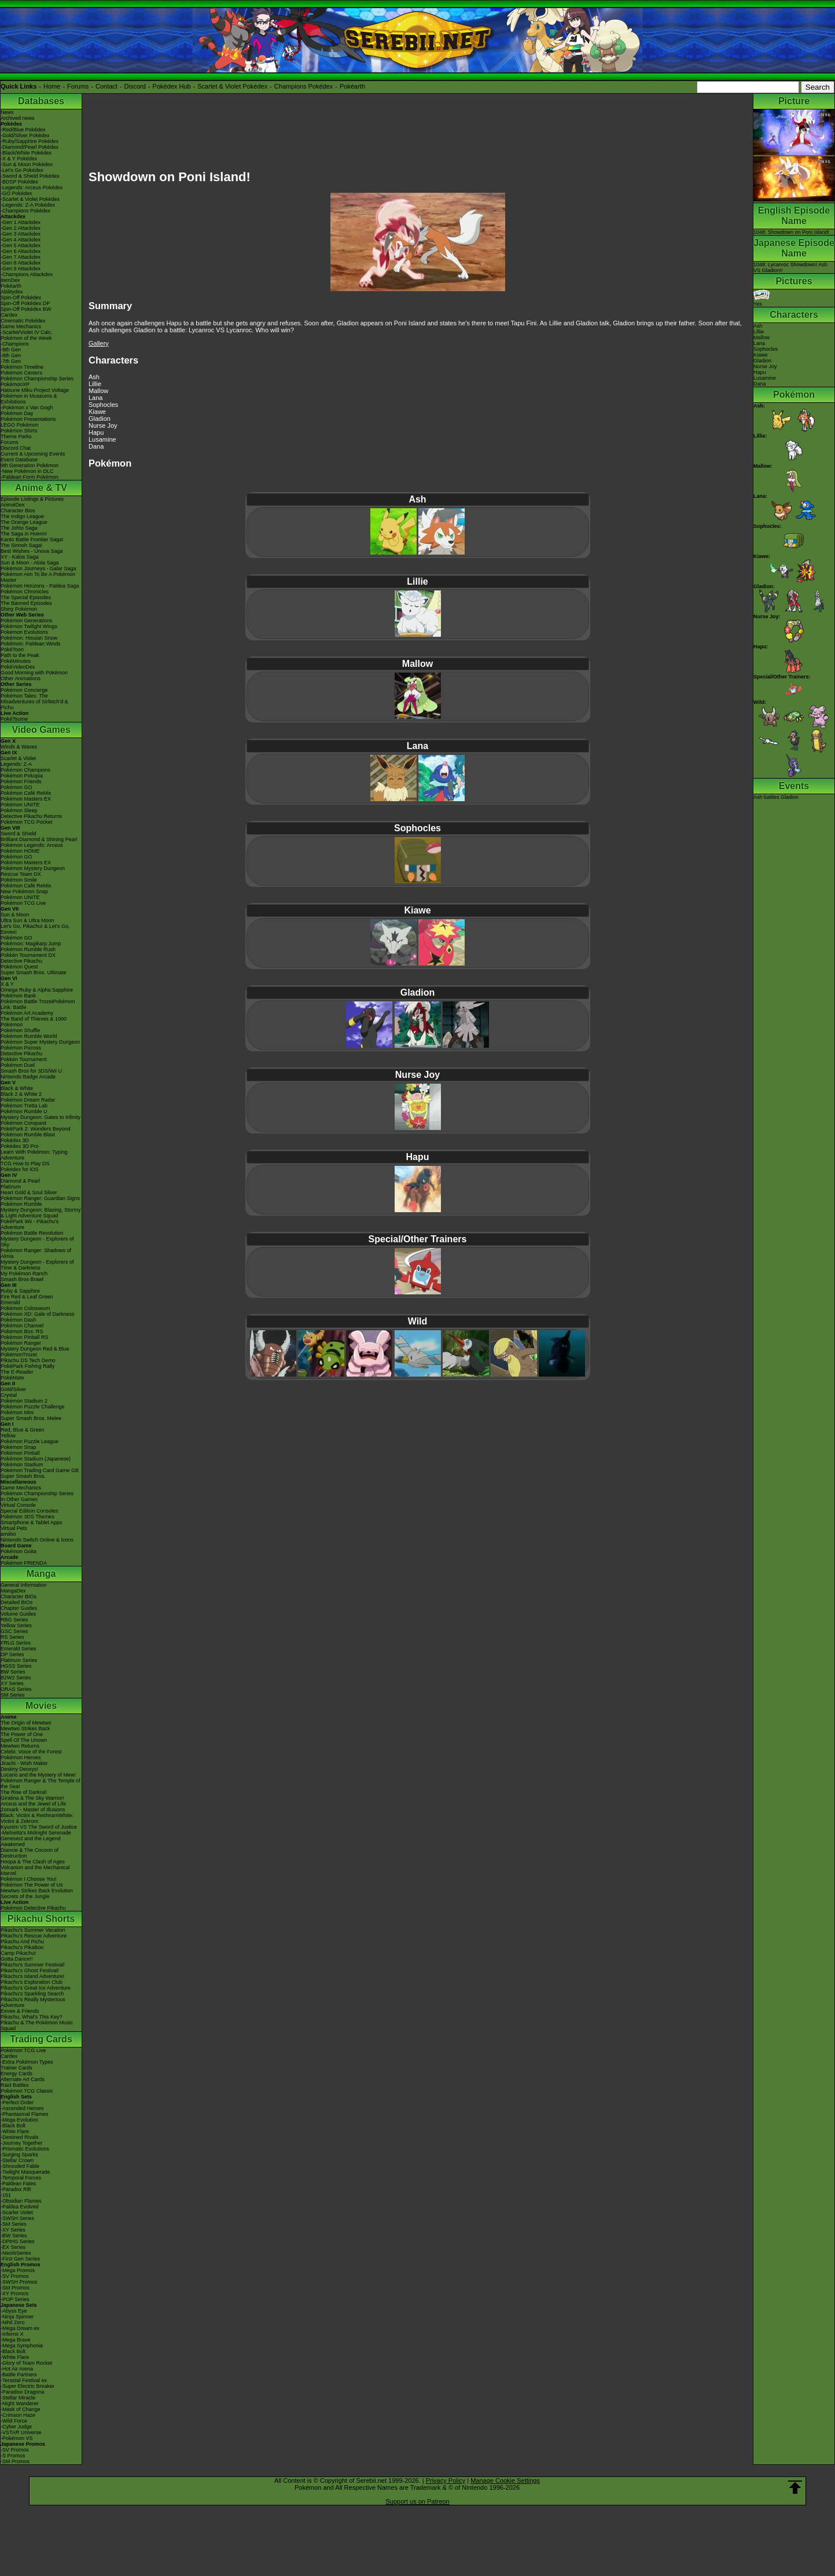 The width and height of the screenshot is (835, 2576). I want to click on Sun & Moon - Alola Saga, so click(30, 563).